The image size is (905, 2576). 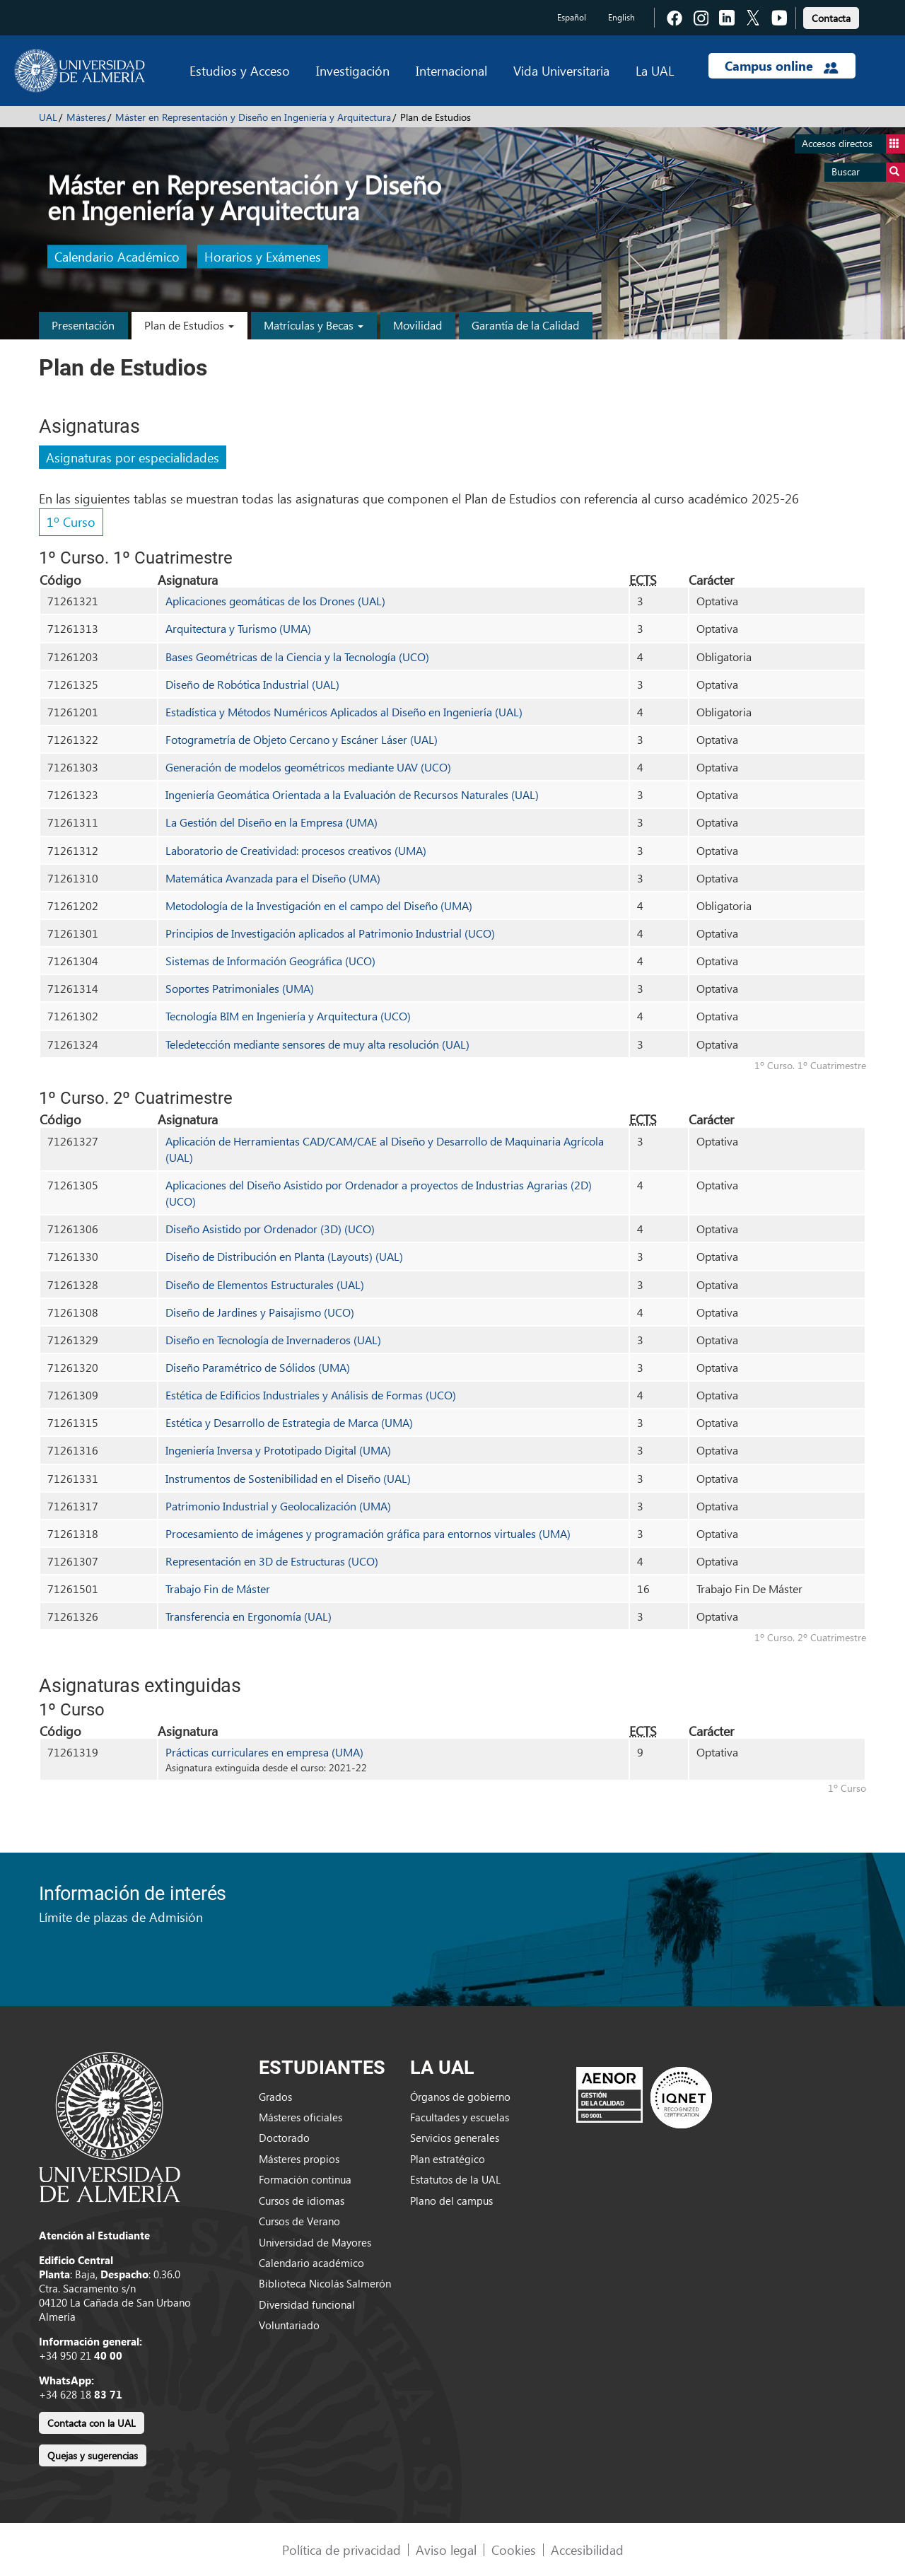 What do you see at coordinates (299, 2159) in the screenshot?
I see `Másteres propios` at bounding box center [299, 2159].